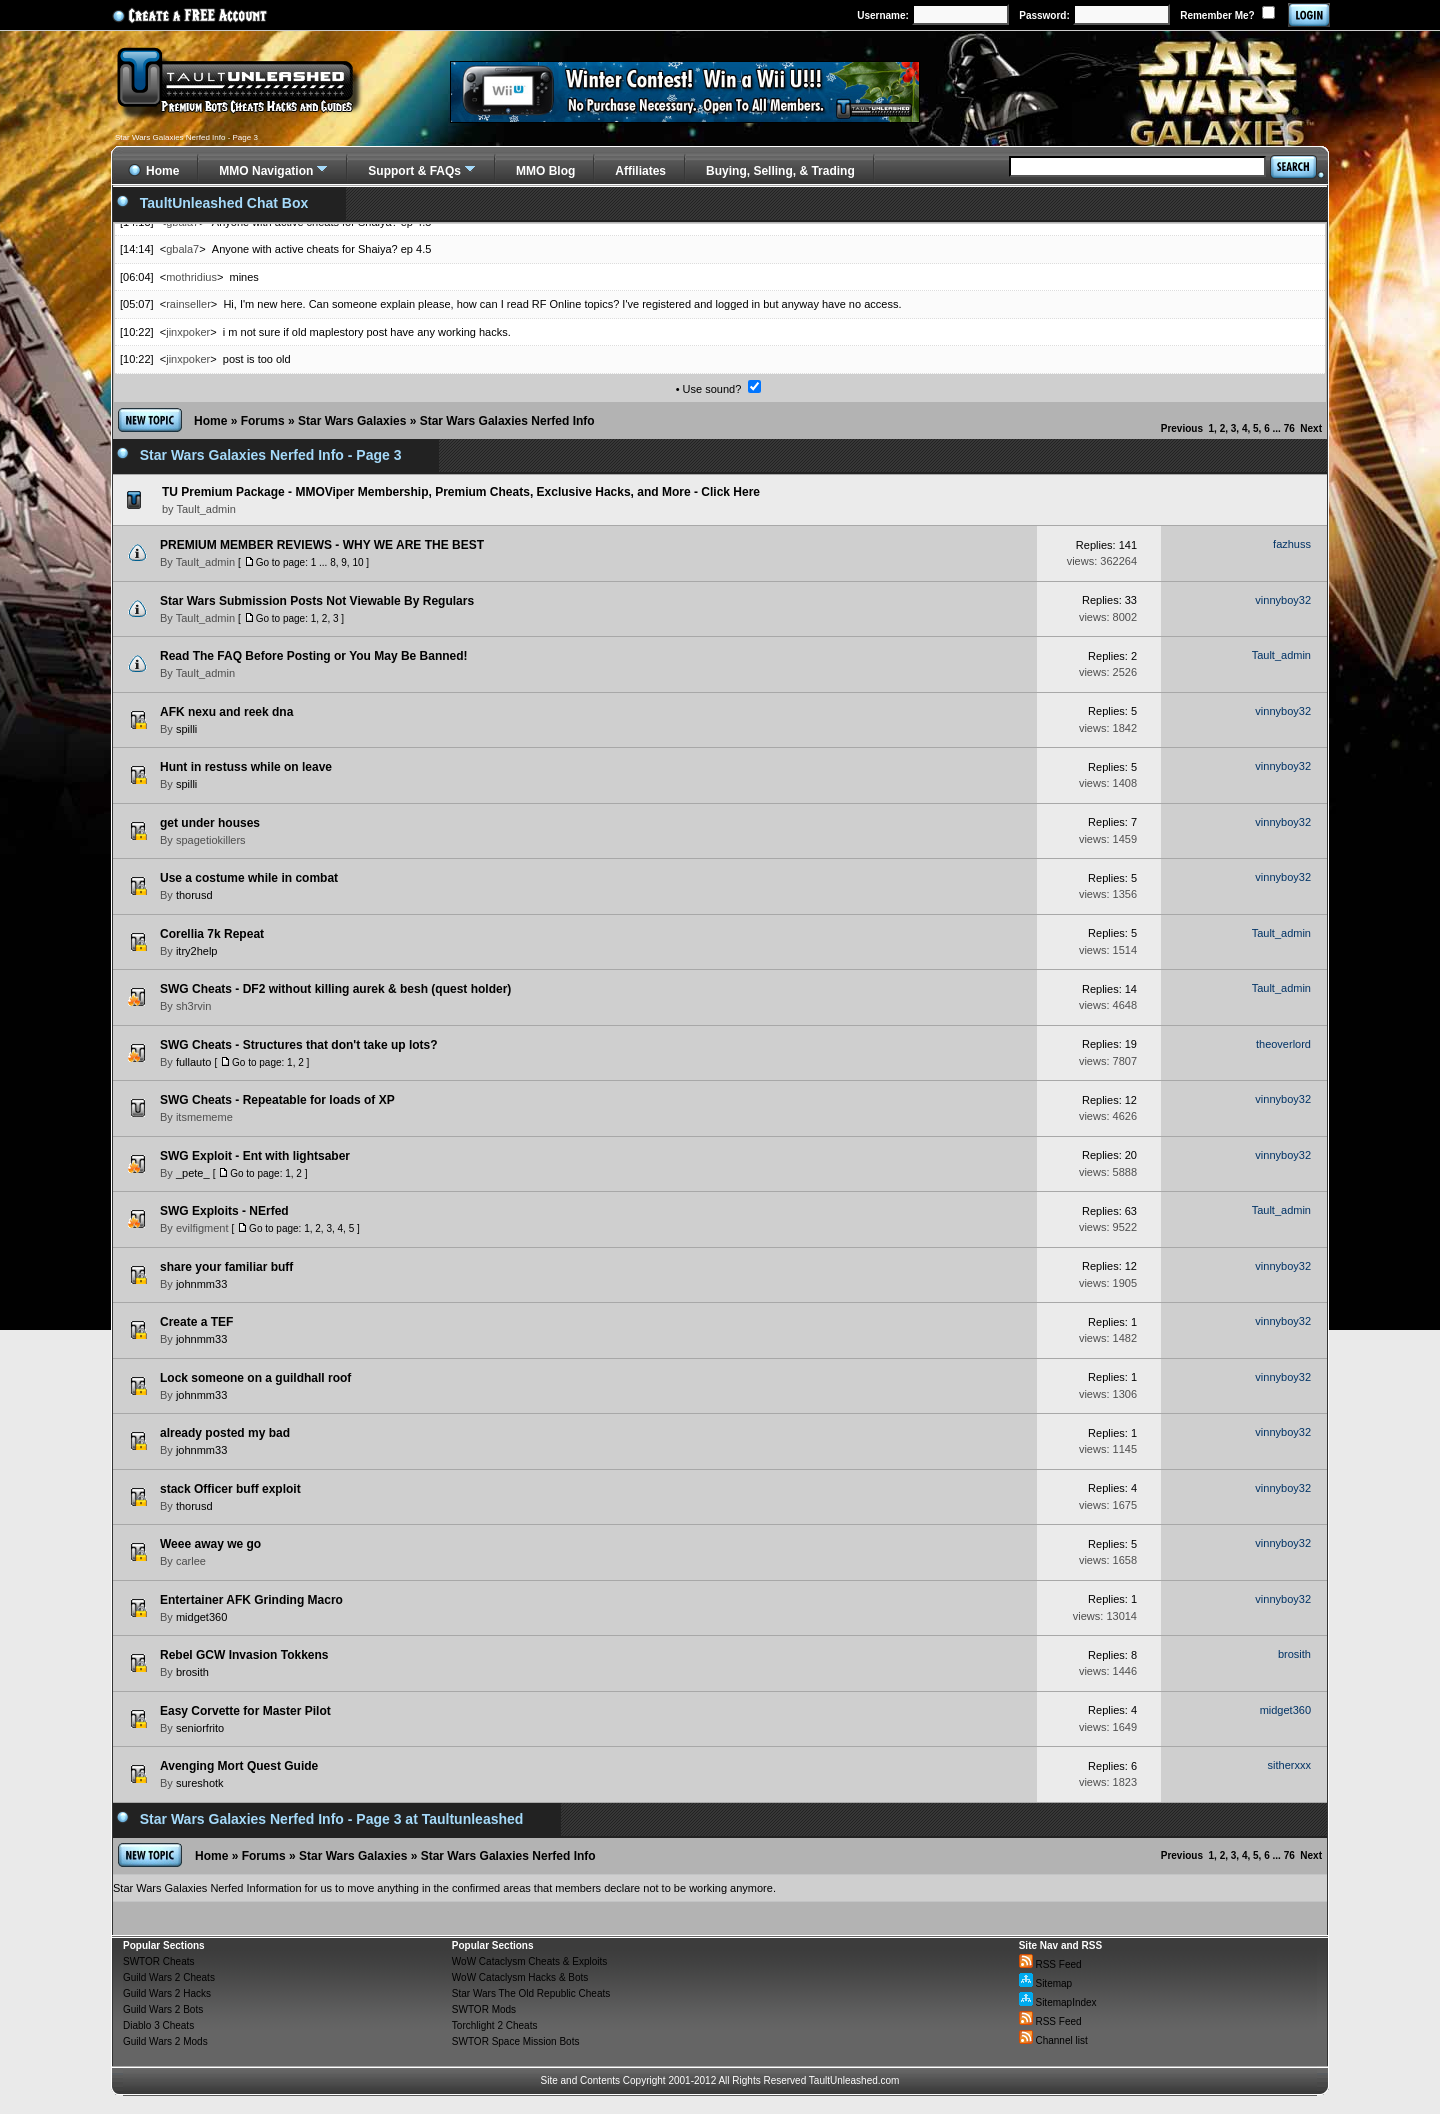 Image resolution: width=1440 pixels, height=2114 pixels. What do you see at coordinates (201, 1617) in the screenshot?
I see `midget360` at bounding box center [201, 1617].